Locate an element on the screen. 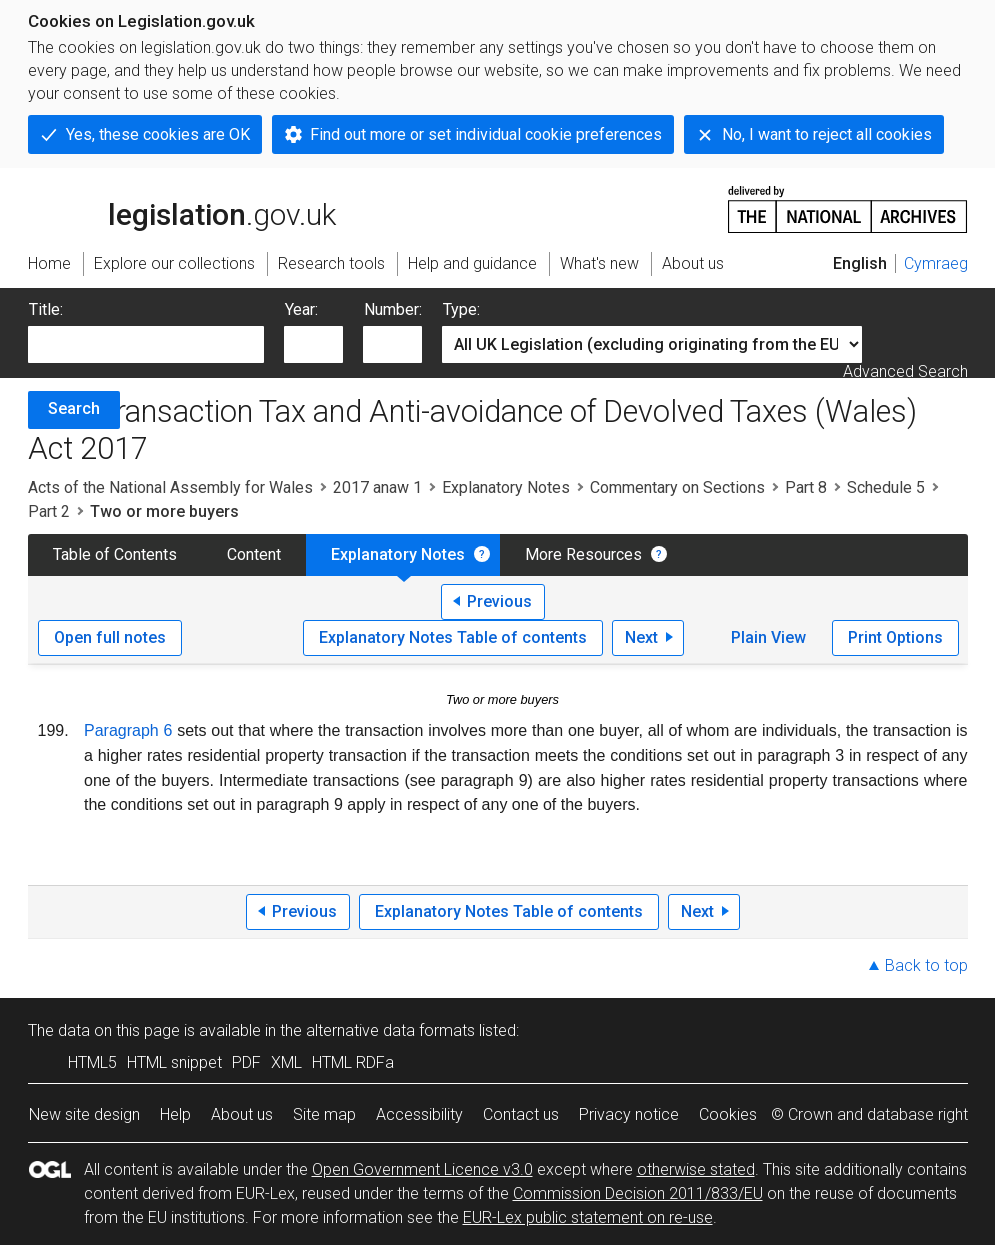 The height and width of the screenshot is (1245, 995). Find out more or set individual cookie preferences is located at coordinates (486, 134).